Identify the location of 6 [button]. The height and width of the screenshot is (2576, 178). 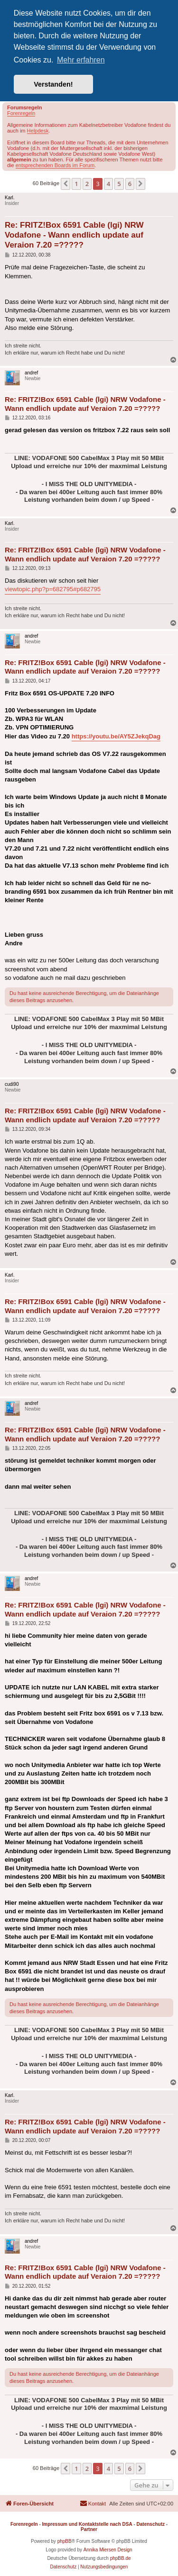
(129, 183).